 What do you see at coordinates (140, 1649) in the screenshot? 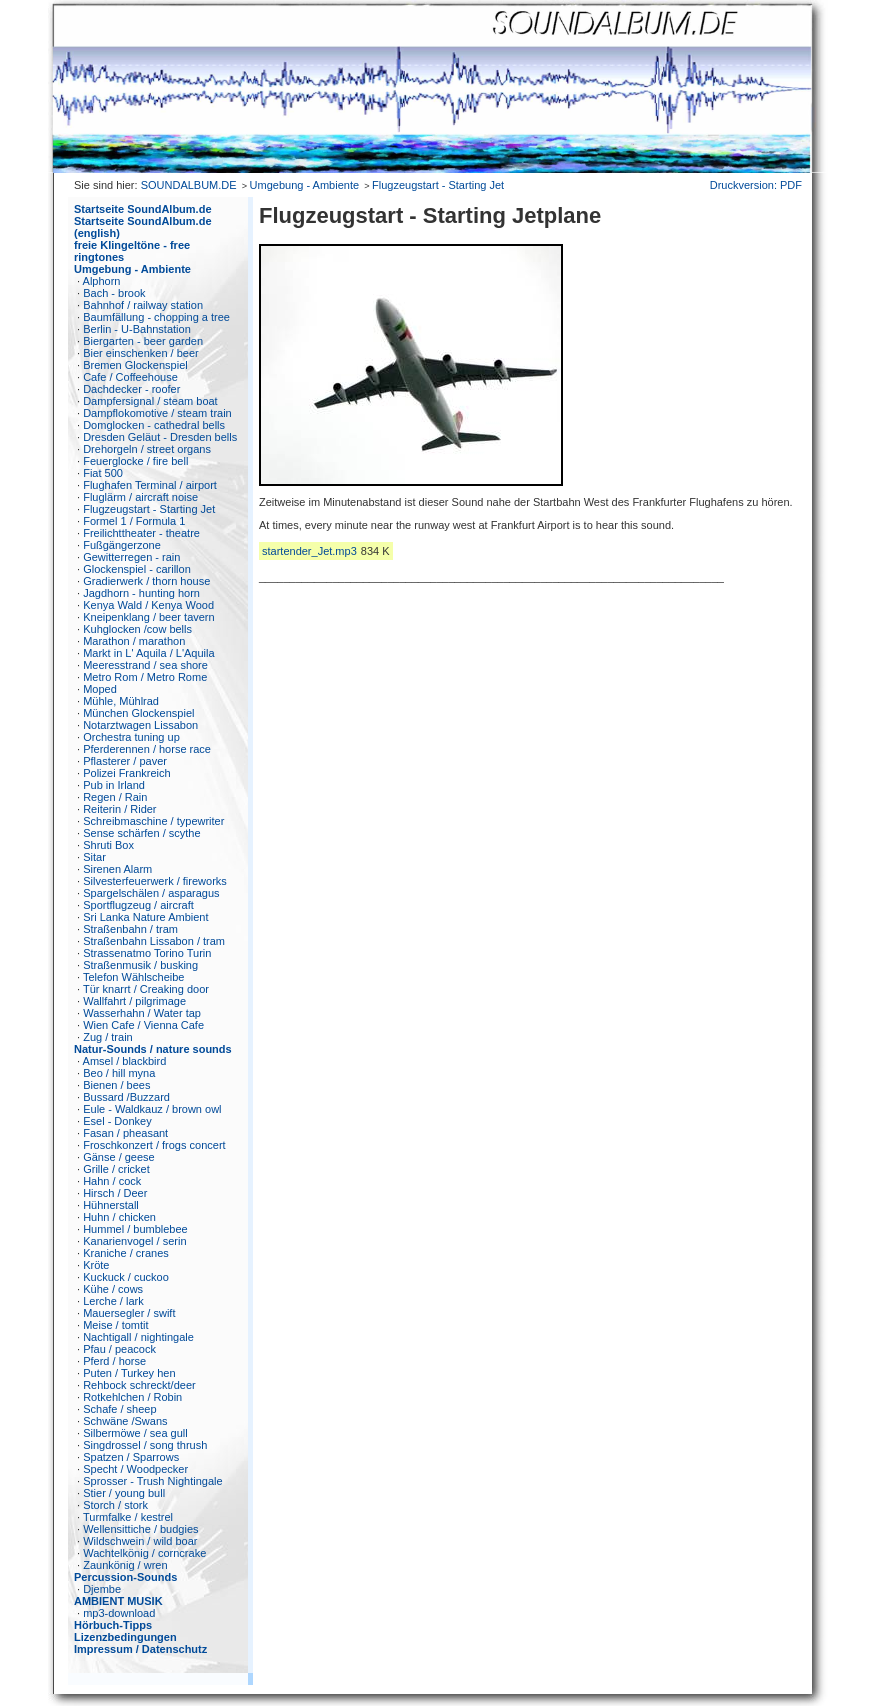
I see `Impressum / Datenschutz` at bounding box center [140, 1649].